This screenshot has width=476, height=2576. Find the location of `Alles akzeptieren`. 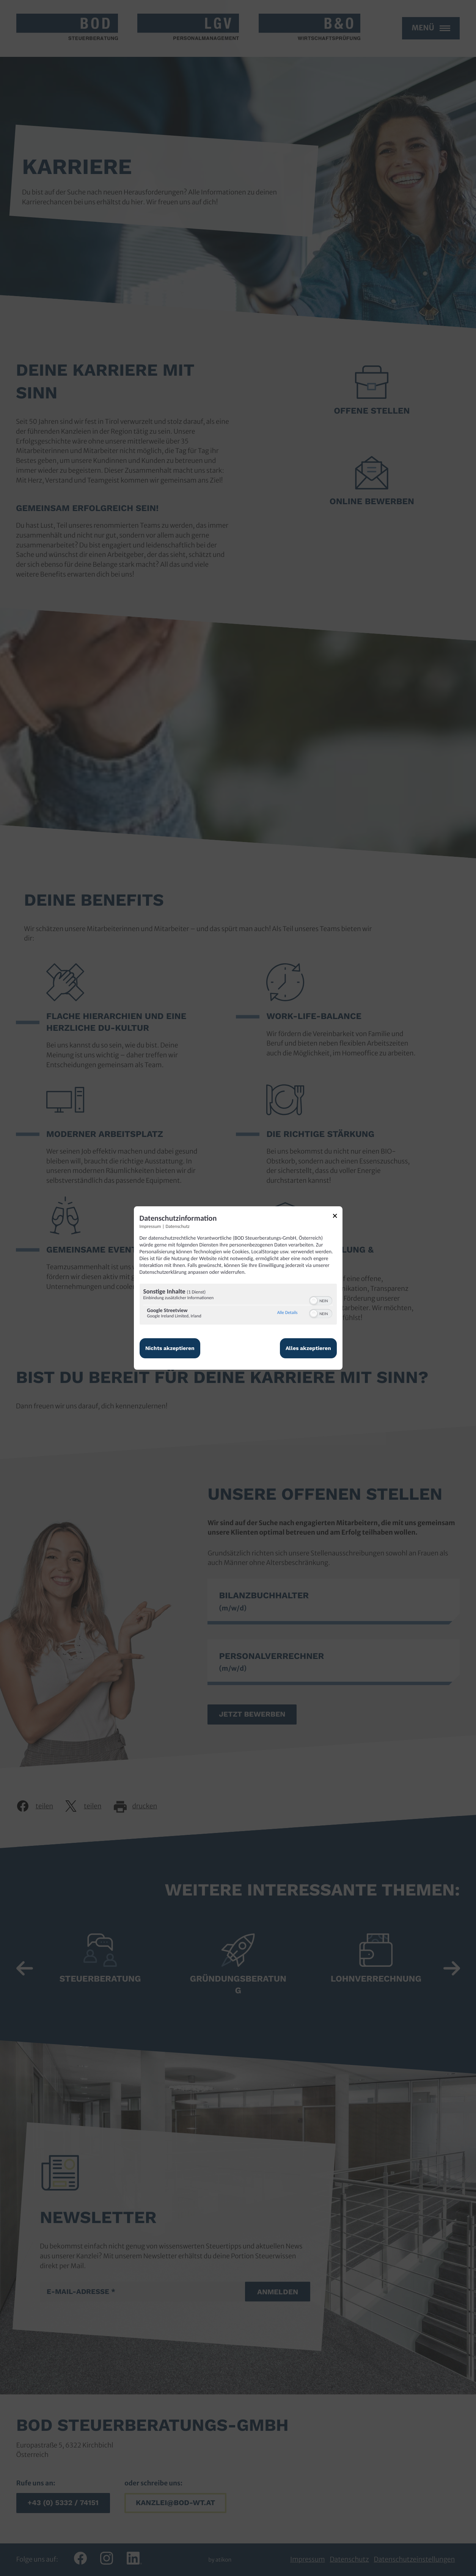

Alles akzeptieren is located at coordinates (308, 1348).